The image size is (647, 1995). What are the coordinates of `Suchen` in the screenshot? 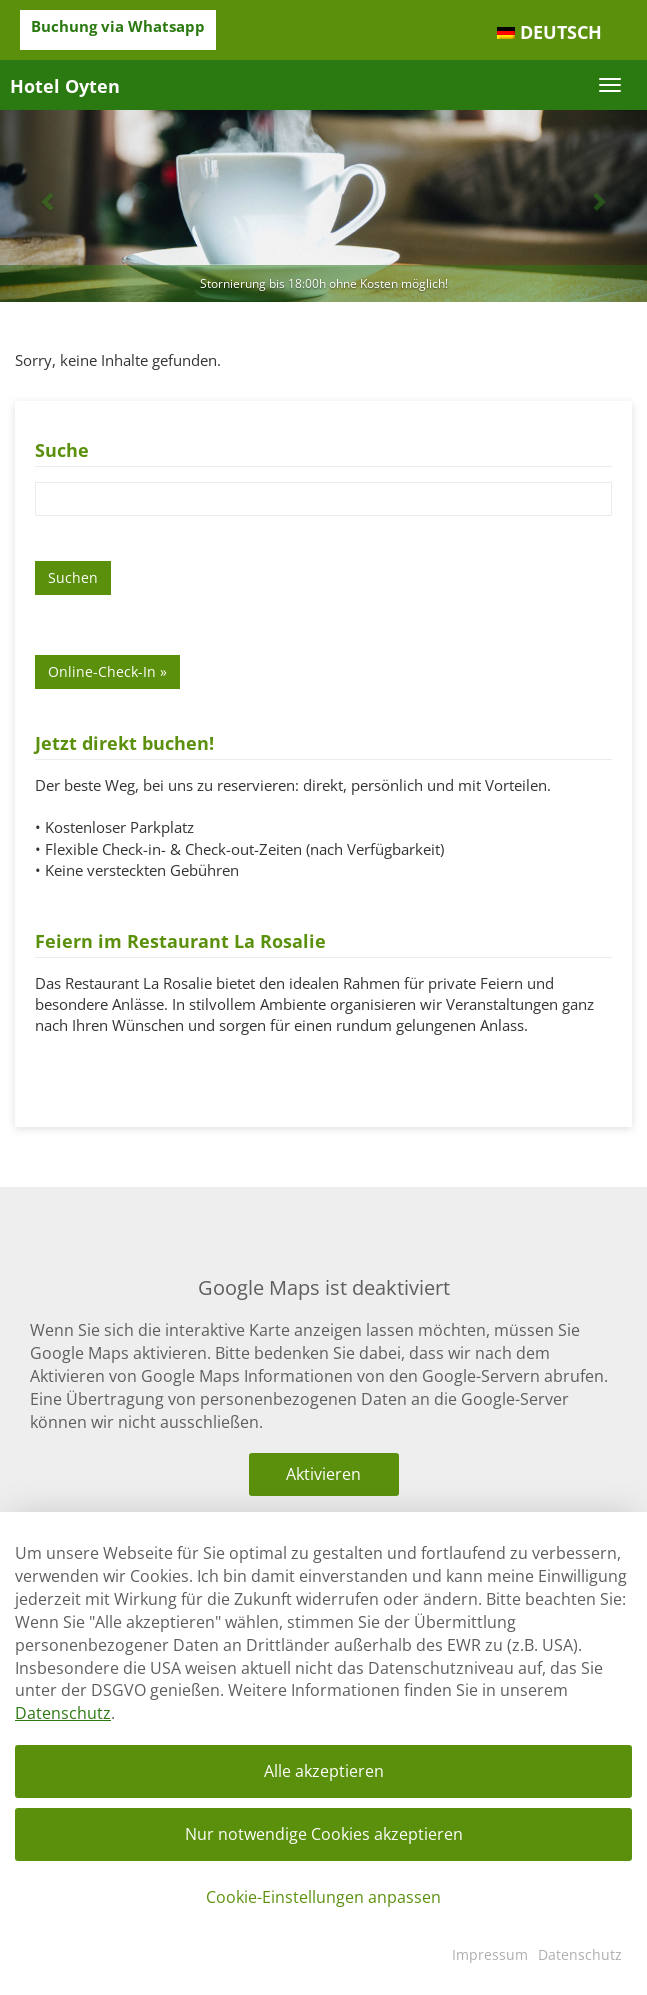 It's located at (73, 577).